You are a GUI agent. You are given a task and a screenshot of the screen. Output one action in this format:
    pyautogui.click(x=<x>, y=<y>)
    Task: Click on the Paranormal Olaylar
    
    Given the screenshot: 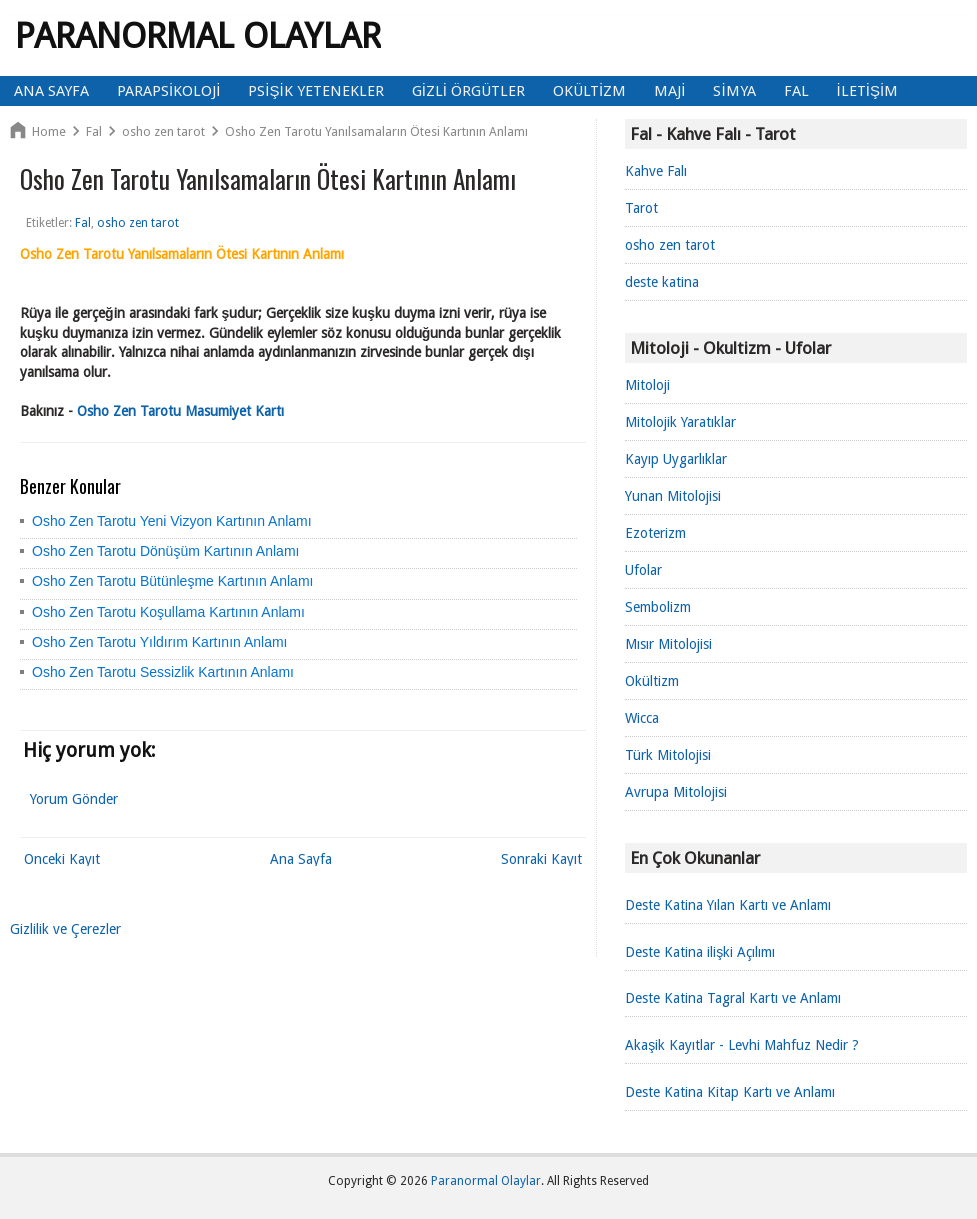 What is the action you would take?
    pyautogui.click(x=198, y=35)
    